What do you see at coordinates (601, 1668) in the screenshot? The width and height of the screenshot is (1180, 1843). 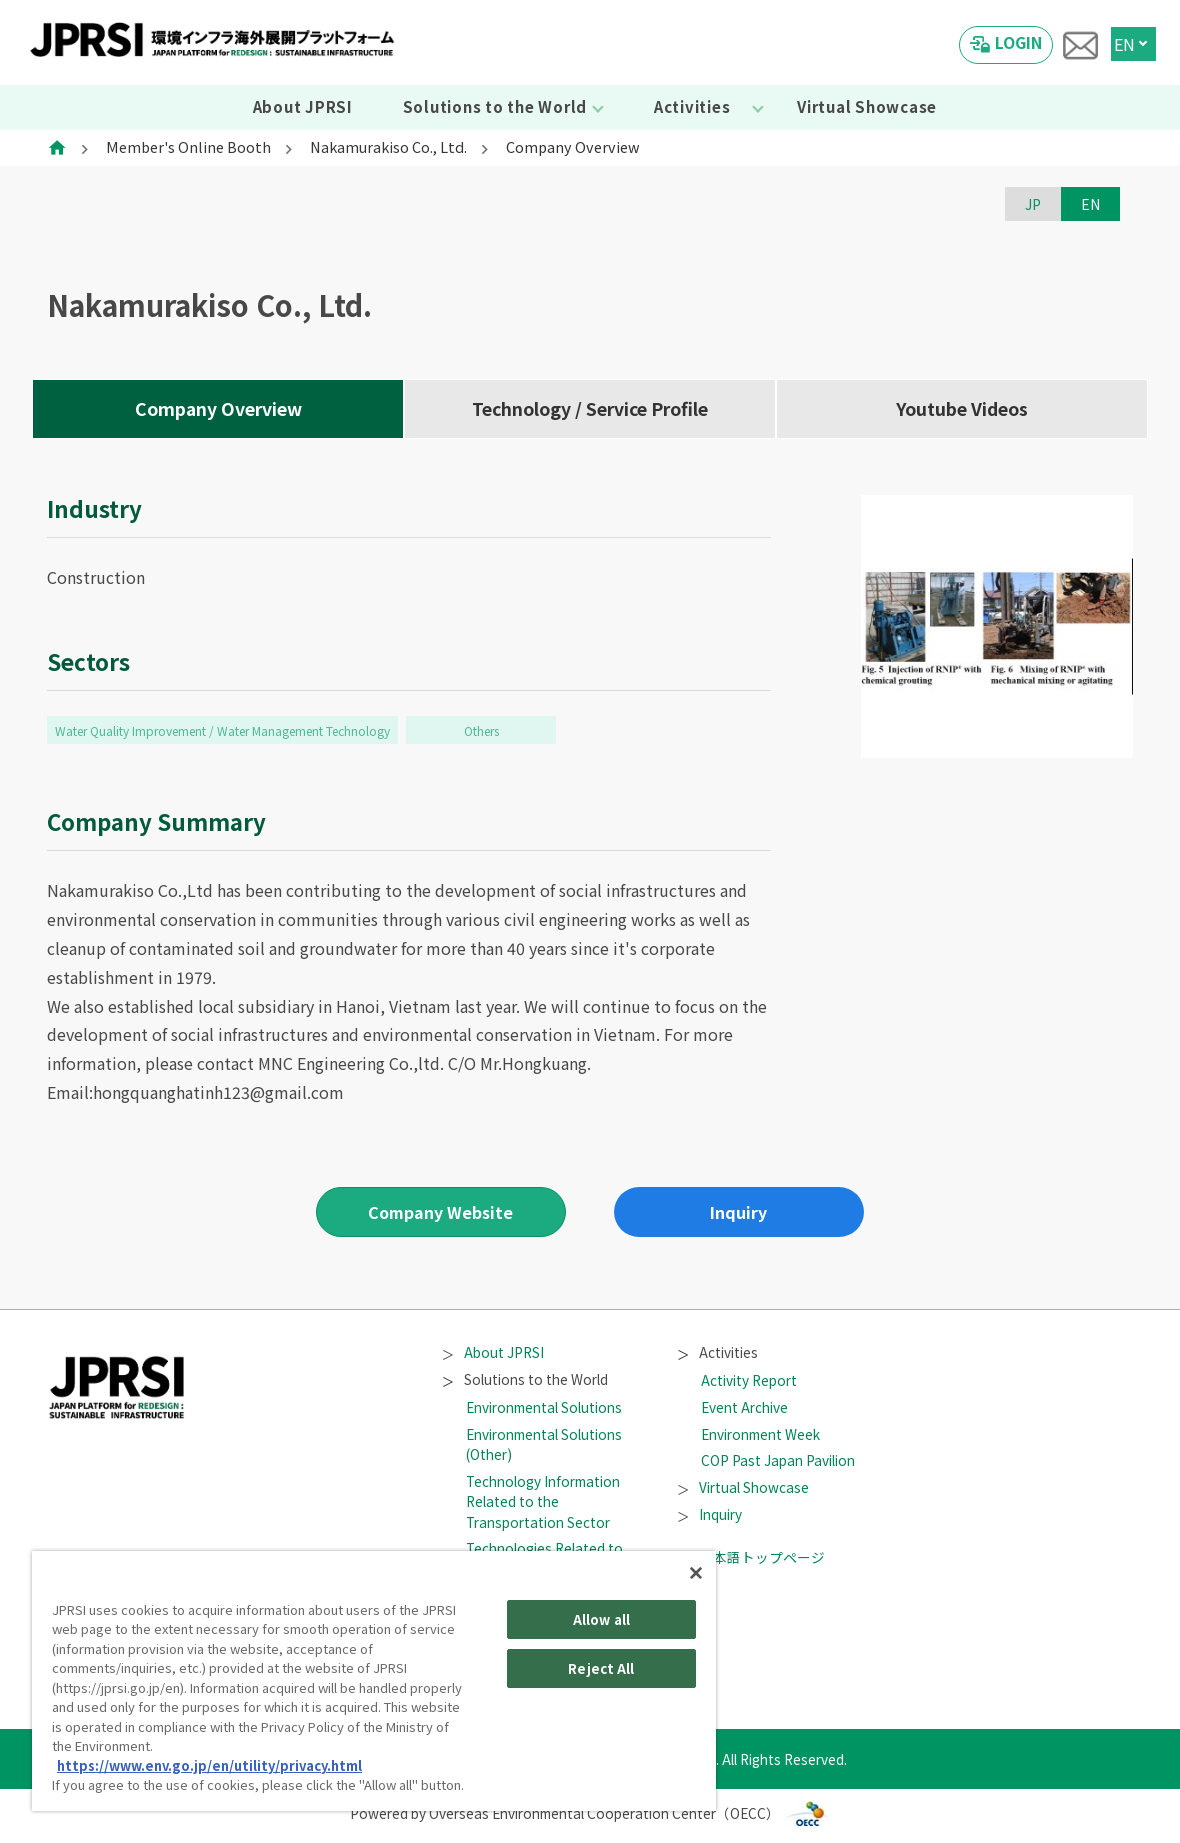 I see `Reject All` at bounding box center [601, 1668].